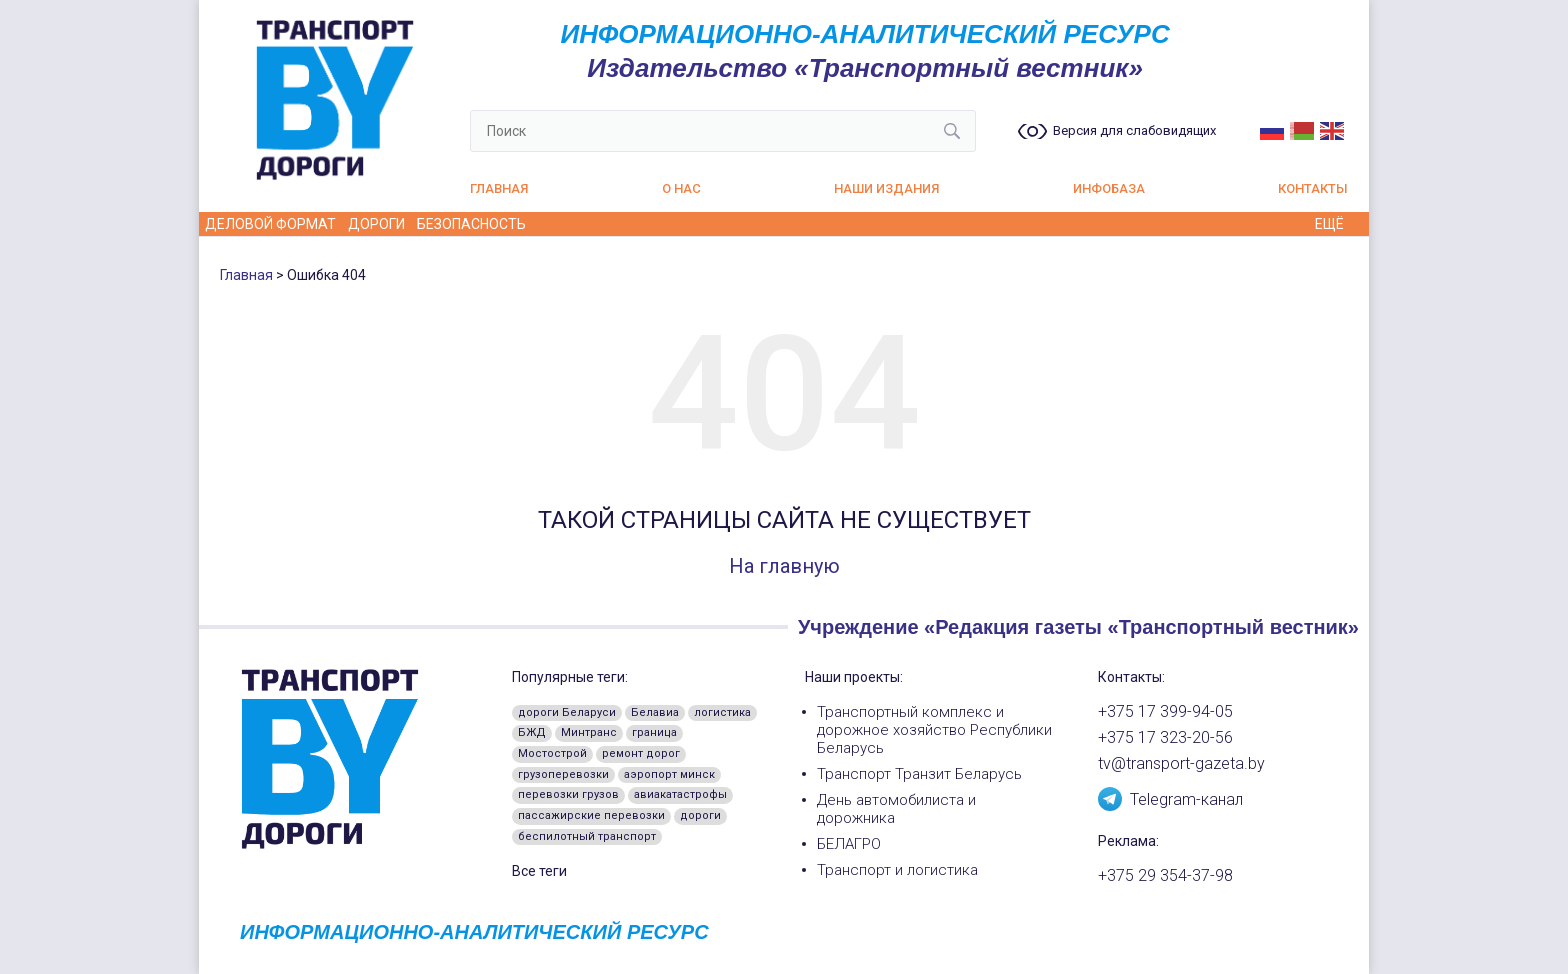  What do you see at coordinates (919, 774) in the screenshot?
I see `Транспорт Транзит Беларусь` at bounding box center [919, 774].